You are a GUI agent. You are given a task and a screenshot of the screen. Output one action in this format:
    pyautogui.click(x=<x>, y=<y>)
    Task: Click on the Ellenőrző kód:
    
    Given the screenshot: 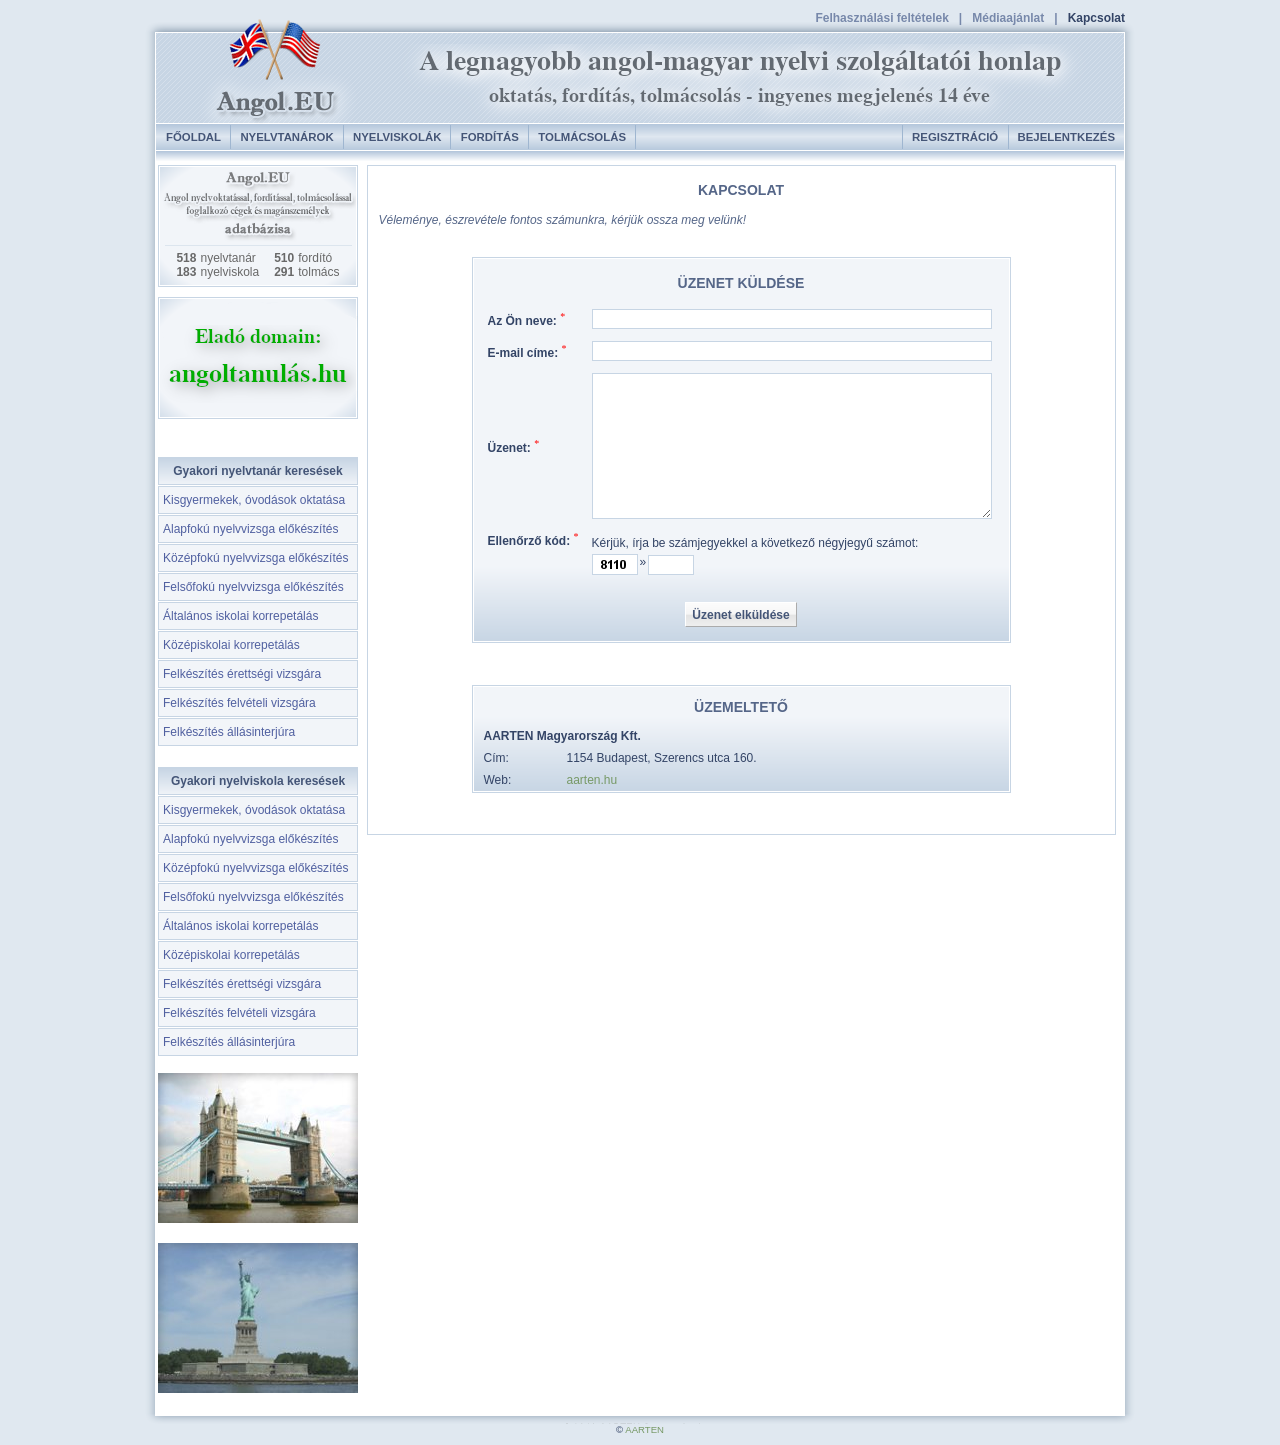 What is the action you would take?
    pyautogui.click(x=533, y=541)
    